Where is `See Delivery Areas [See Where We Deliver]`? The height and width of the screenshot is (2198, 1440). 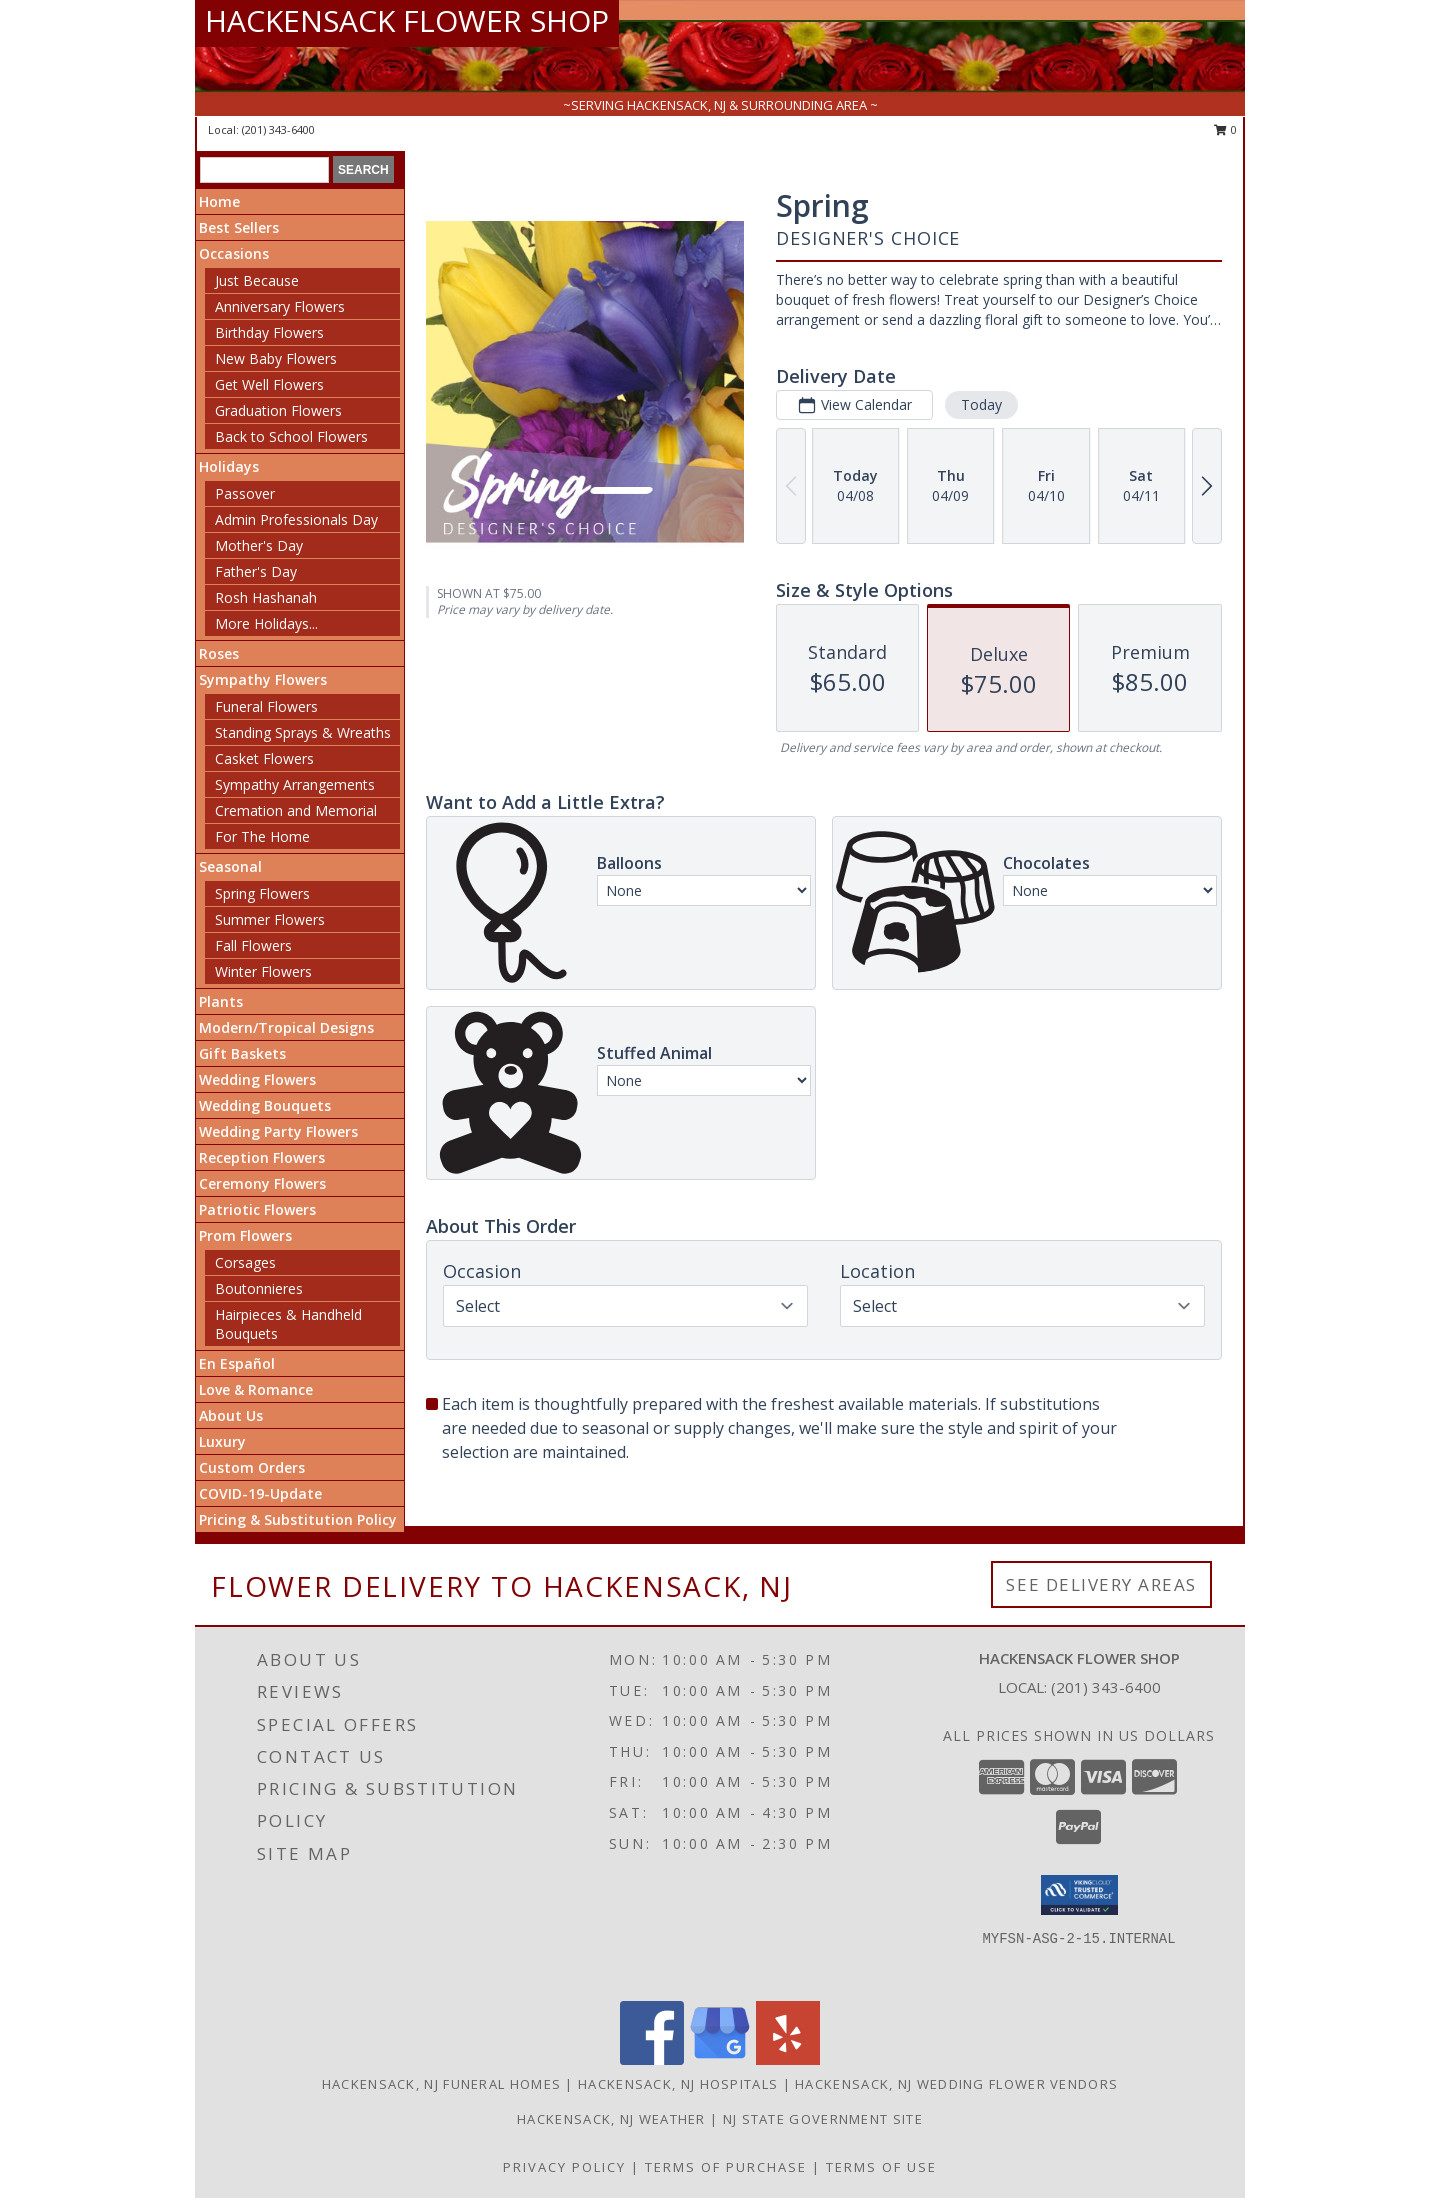 See Delivery Areas [See Where We Deliver] is located at coordinates (1101, 1584).